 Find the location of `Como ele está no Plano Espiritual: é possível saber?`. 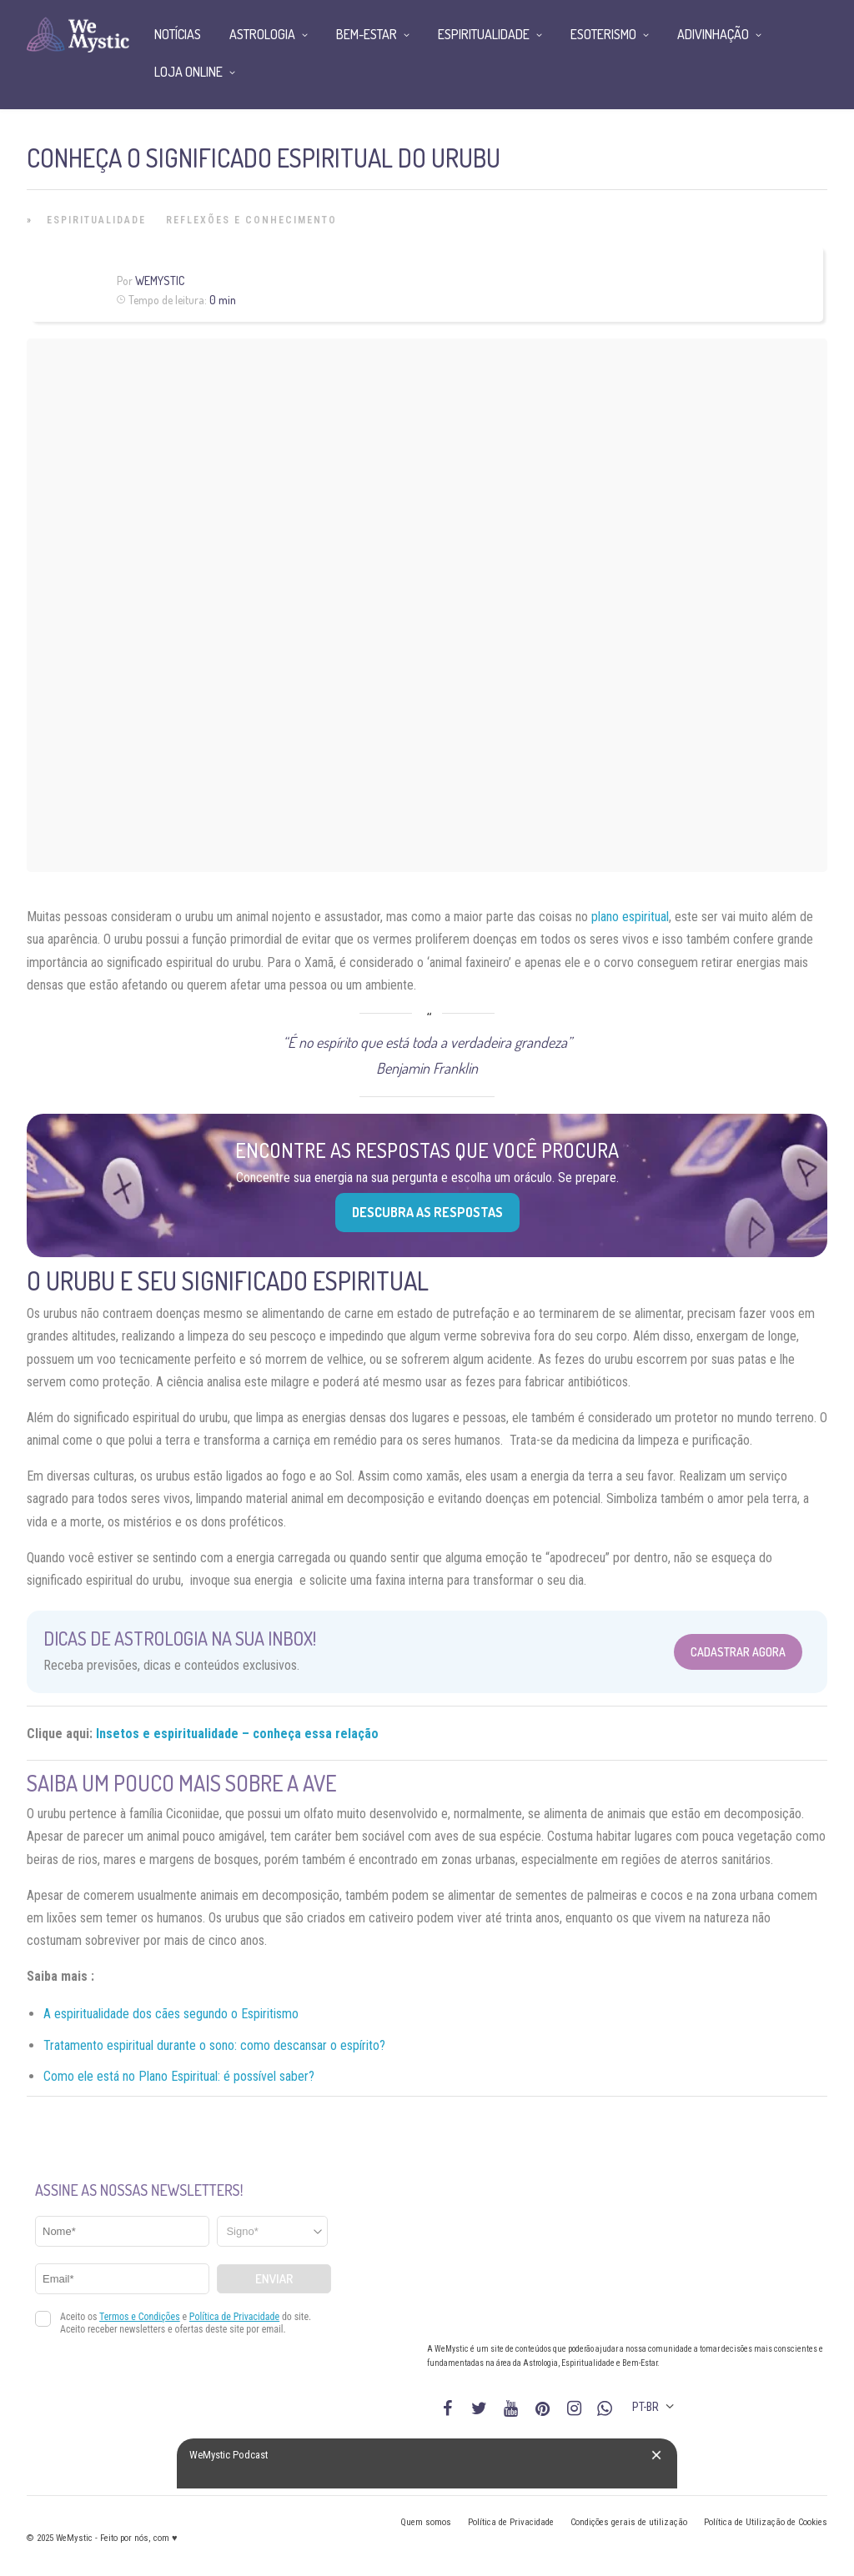

Como ele está no Plano Espiritual: é possível saber? is located at coordinates (178, 2076).